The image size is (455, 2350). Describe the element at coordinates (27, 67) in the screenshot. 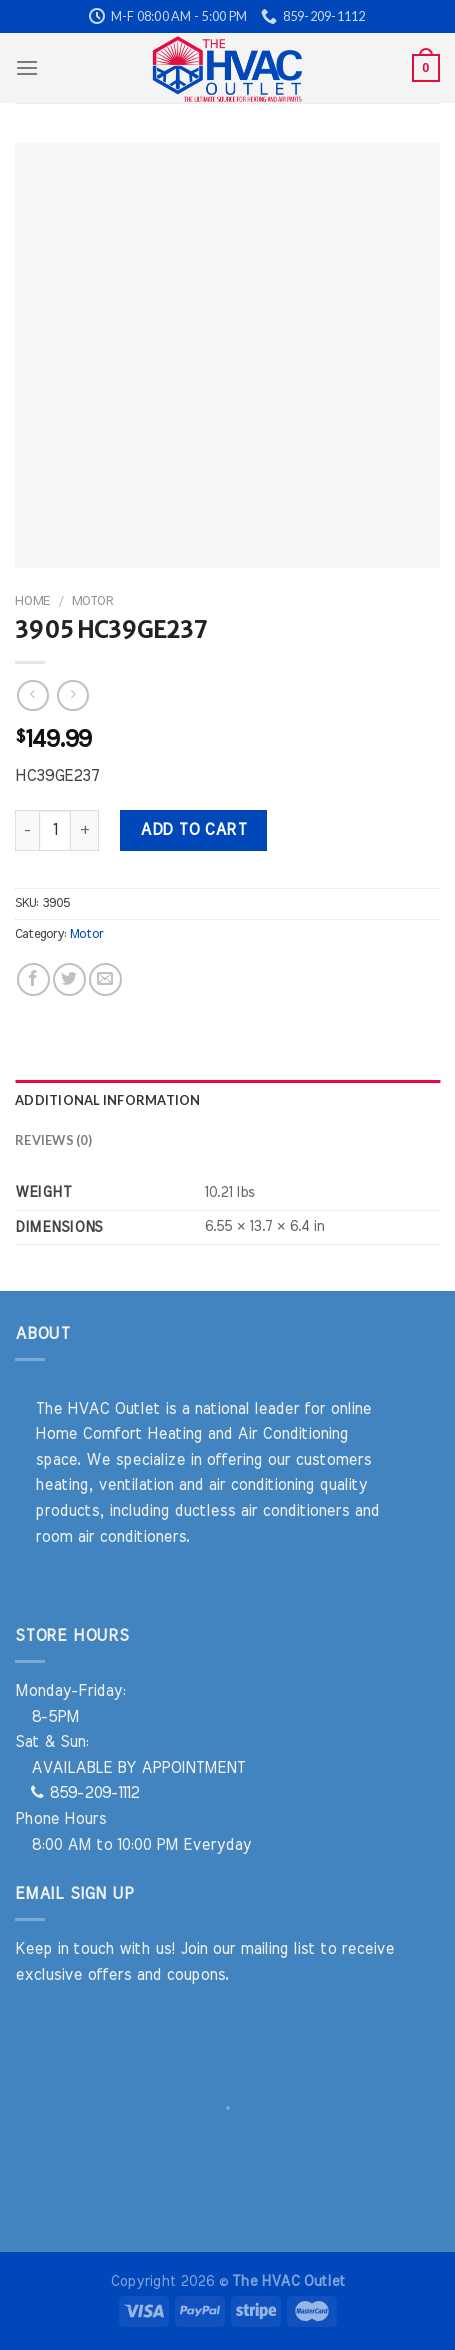

I see `[Menu]` at that location.